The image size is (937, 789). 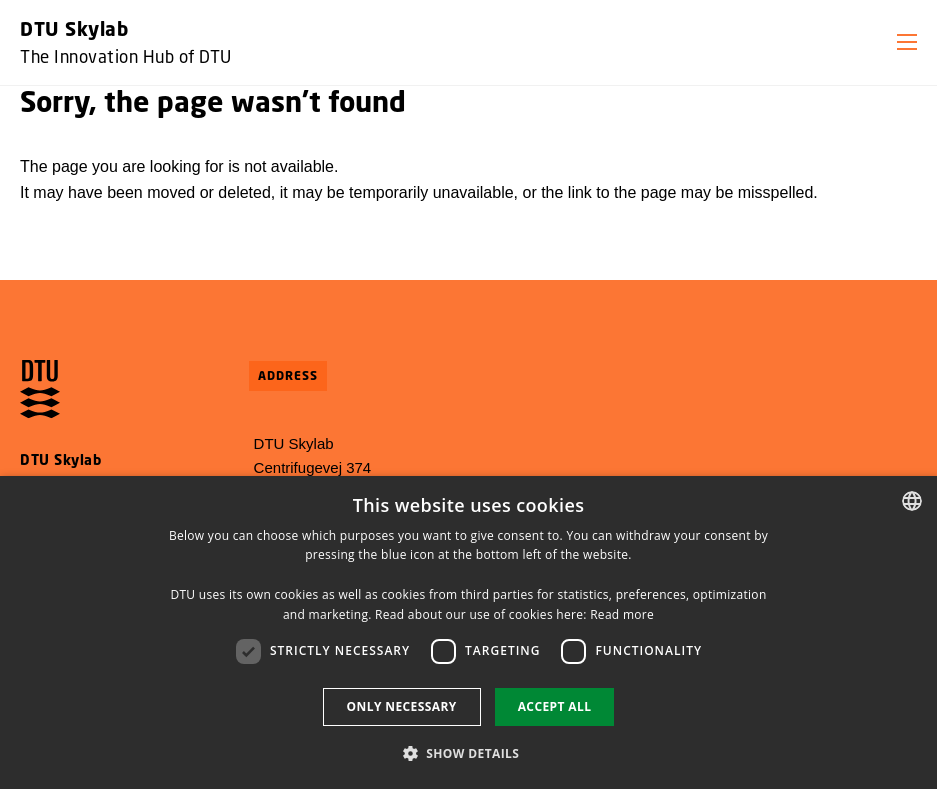 I want to click on [dialog], so click(x=468, y=632).